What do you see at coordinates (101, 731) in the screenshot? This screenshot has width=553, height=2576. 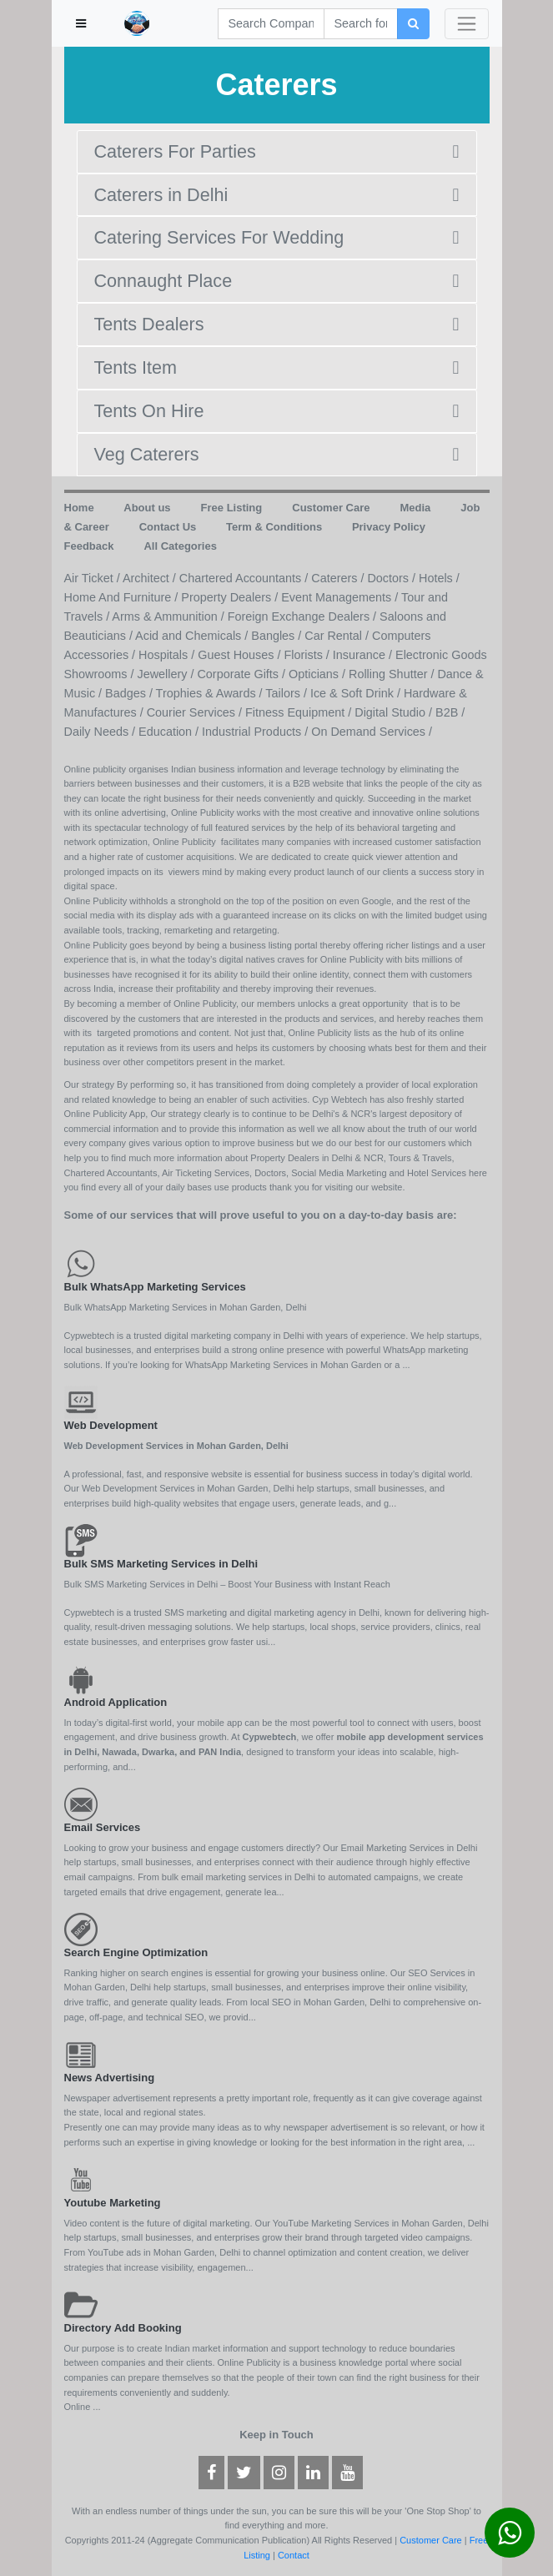 I see `Daily Needs /` at bounding box center [101, 731].